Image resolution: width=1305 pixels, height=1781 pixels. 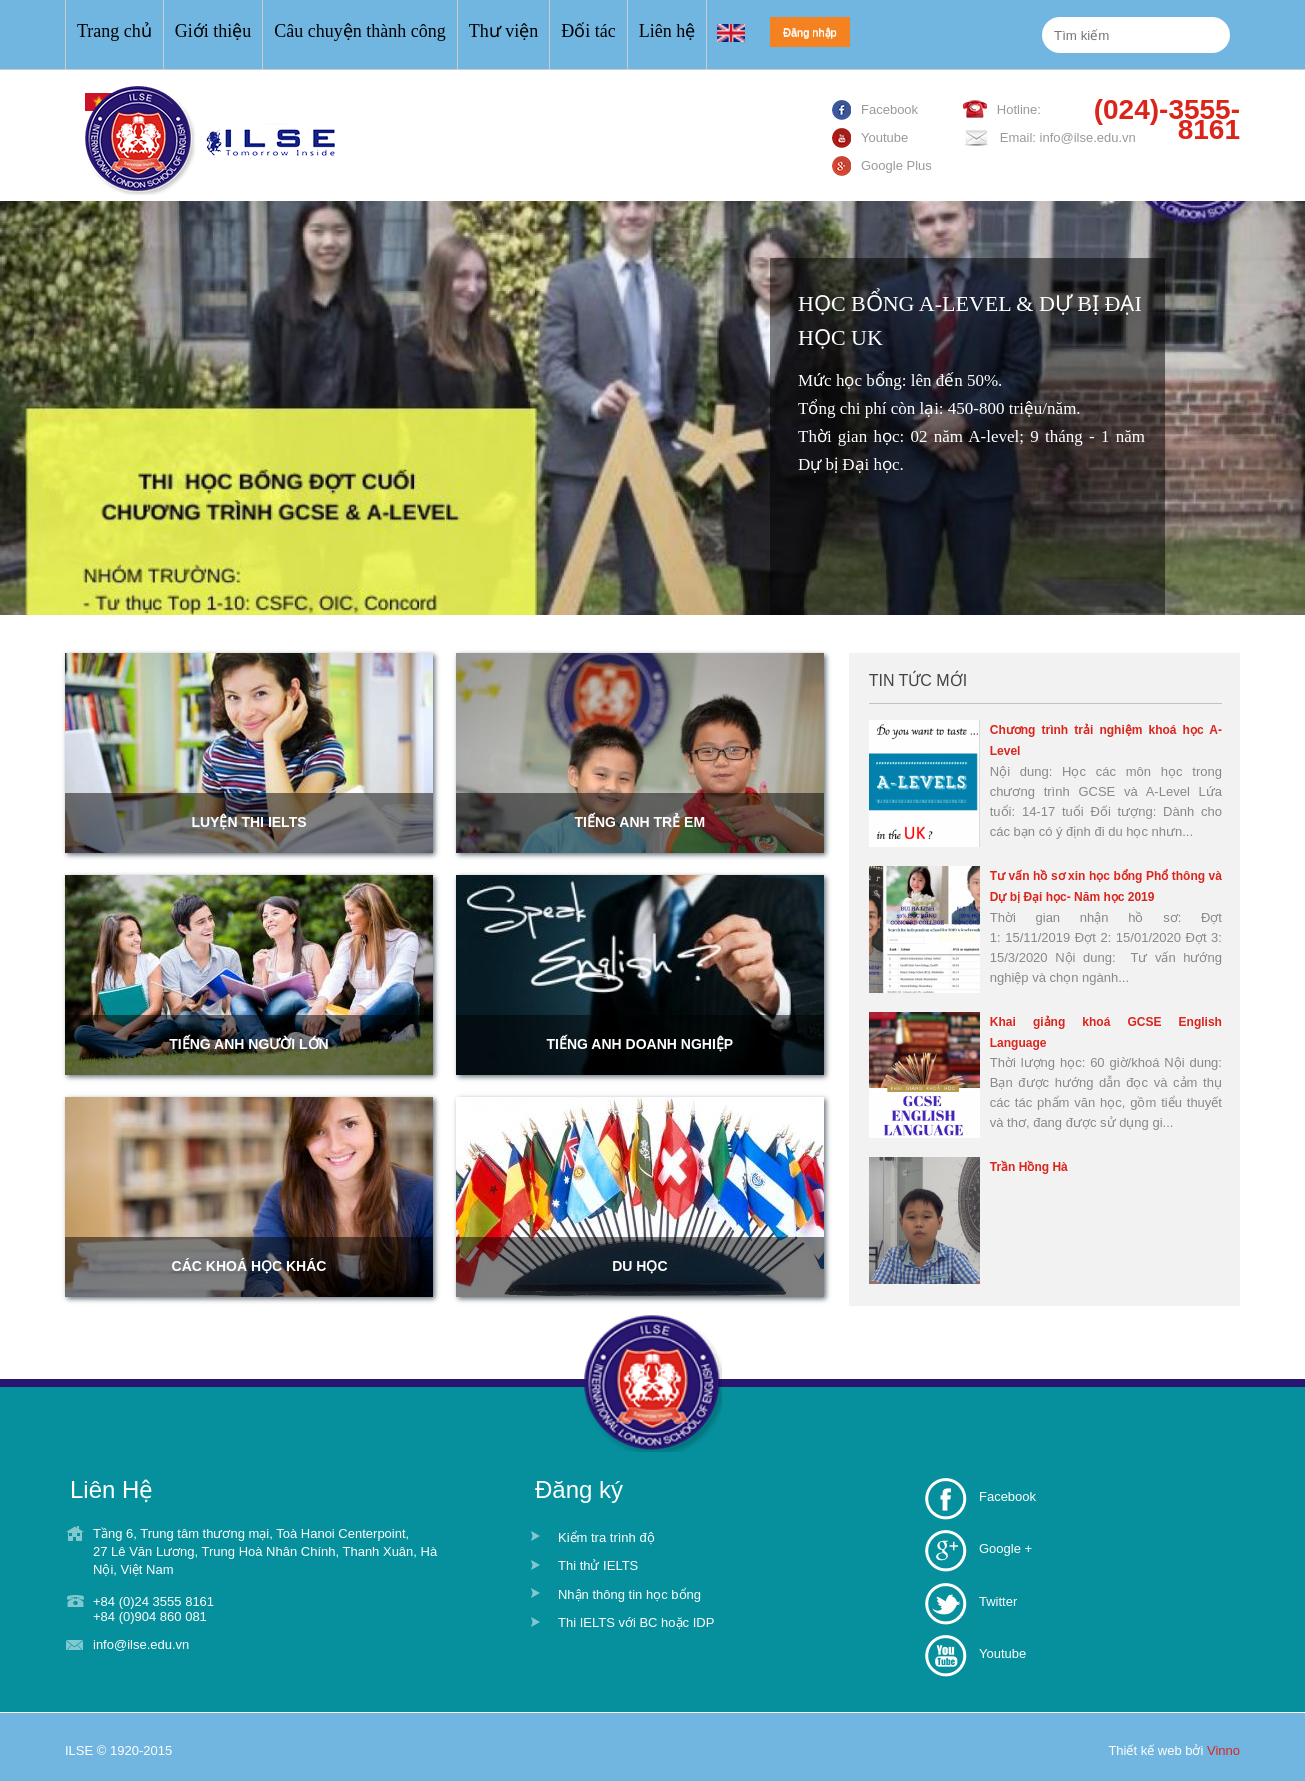 I want to click on Du học, so click(x=639, y=1266).